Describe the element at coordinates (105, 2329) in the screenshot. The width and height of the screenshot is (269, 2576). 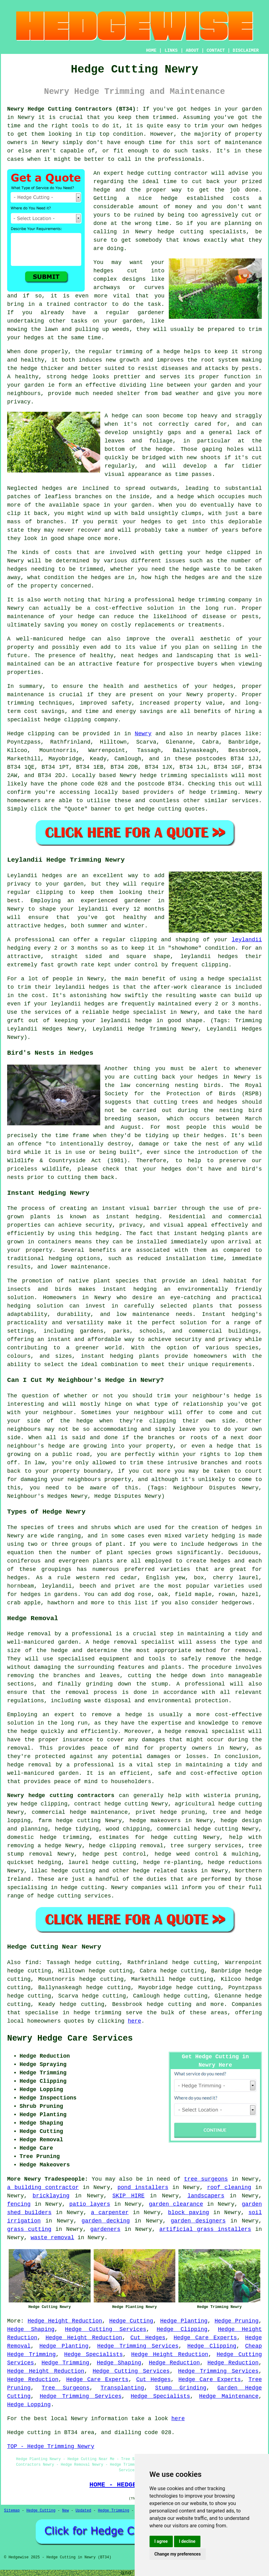
I see `Hedge Cutting Services` at that location.